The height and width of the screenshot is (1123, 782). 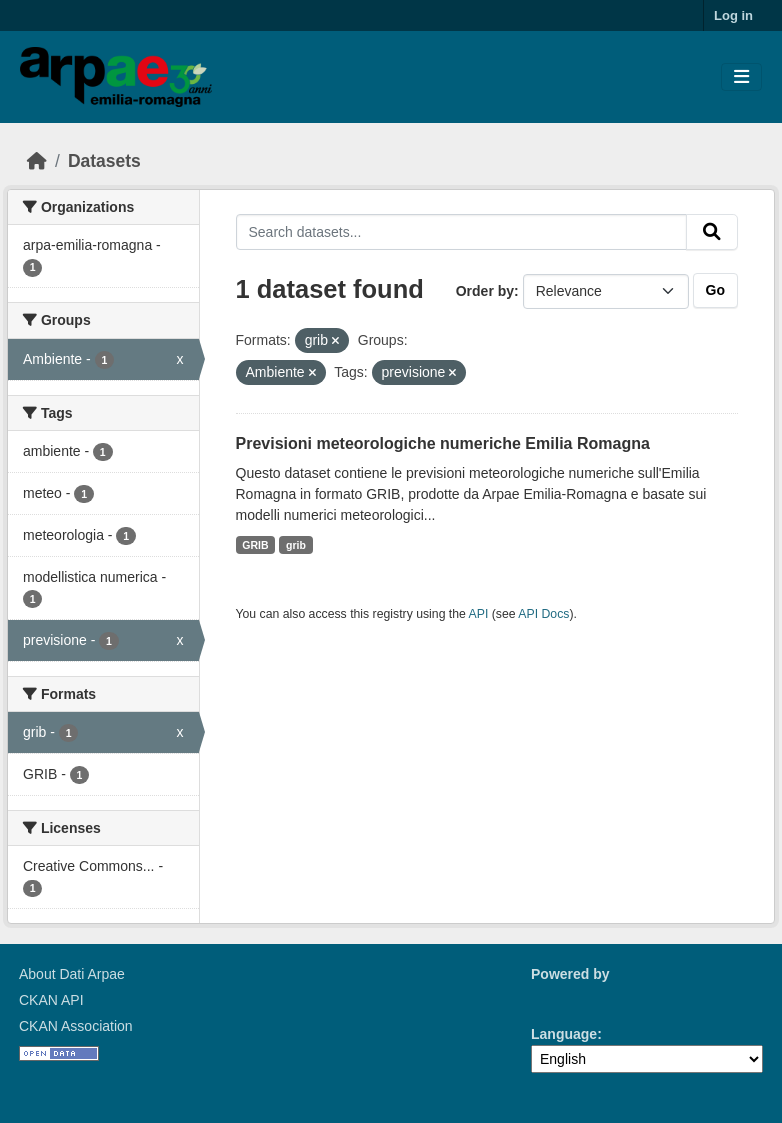 What do you see at coordinates (543, 614) in the screenshot?
I see `API Docs` at bounding box center [543, 614].